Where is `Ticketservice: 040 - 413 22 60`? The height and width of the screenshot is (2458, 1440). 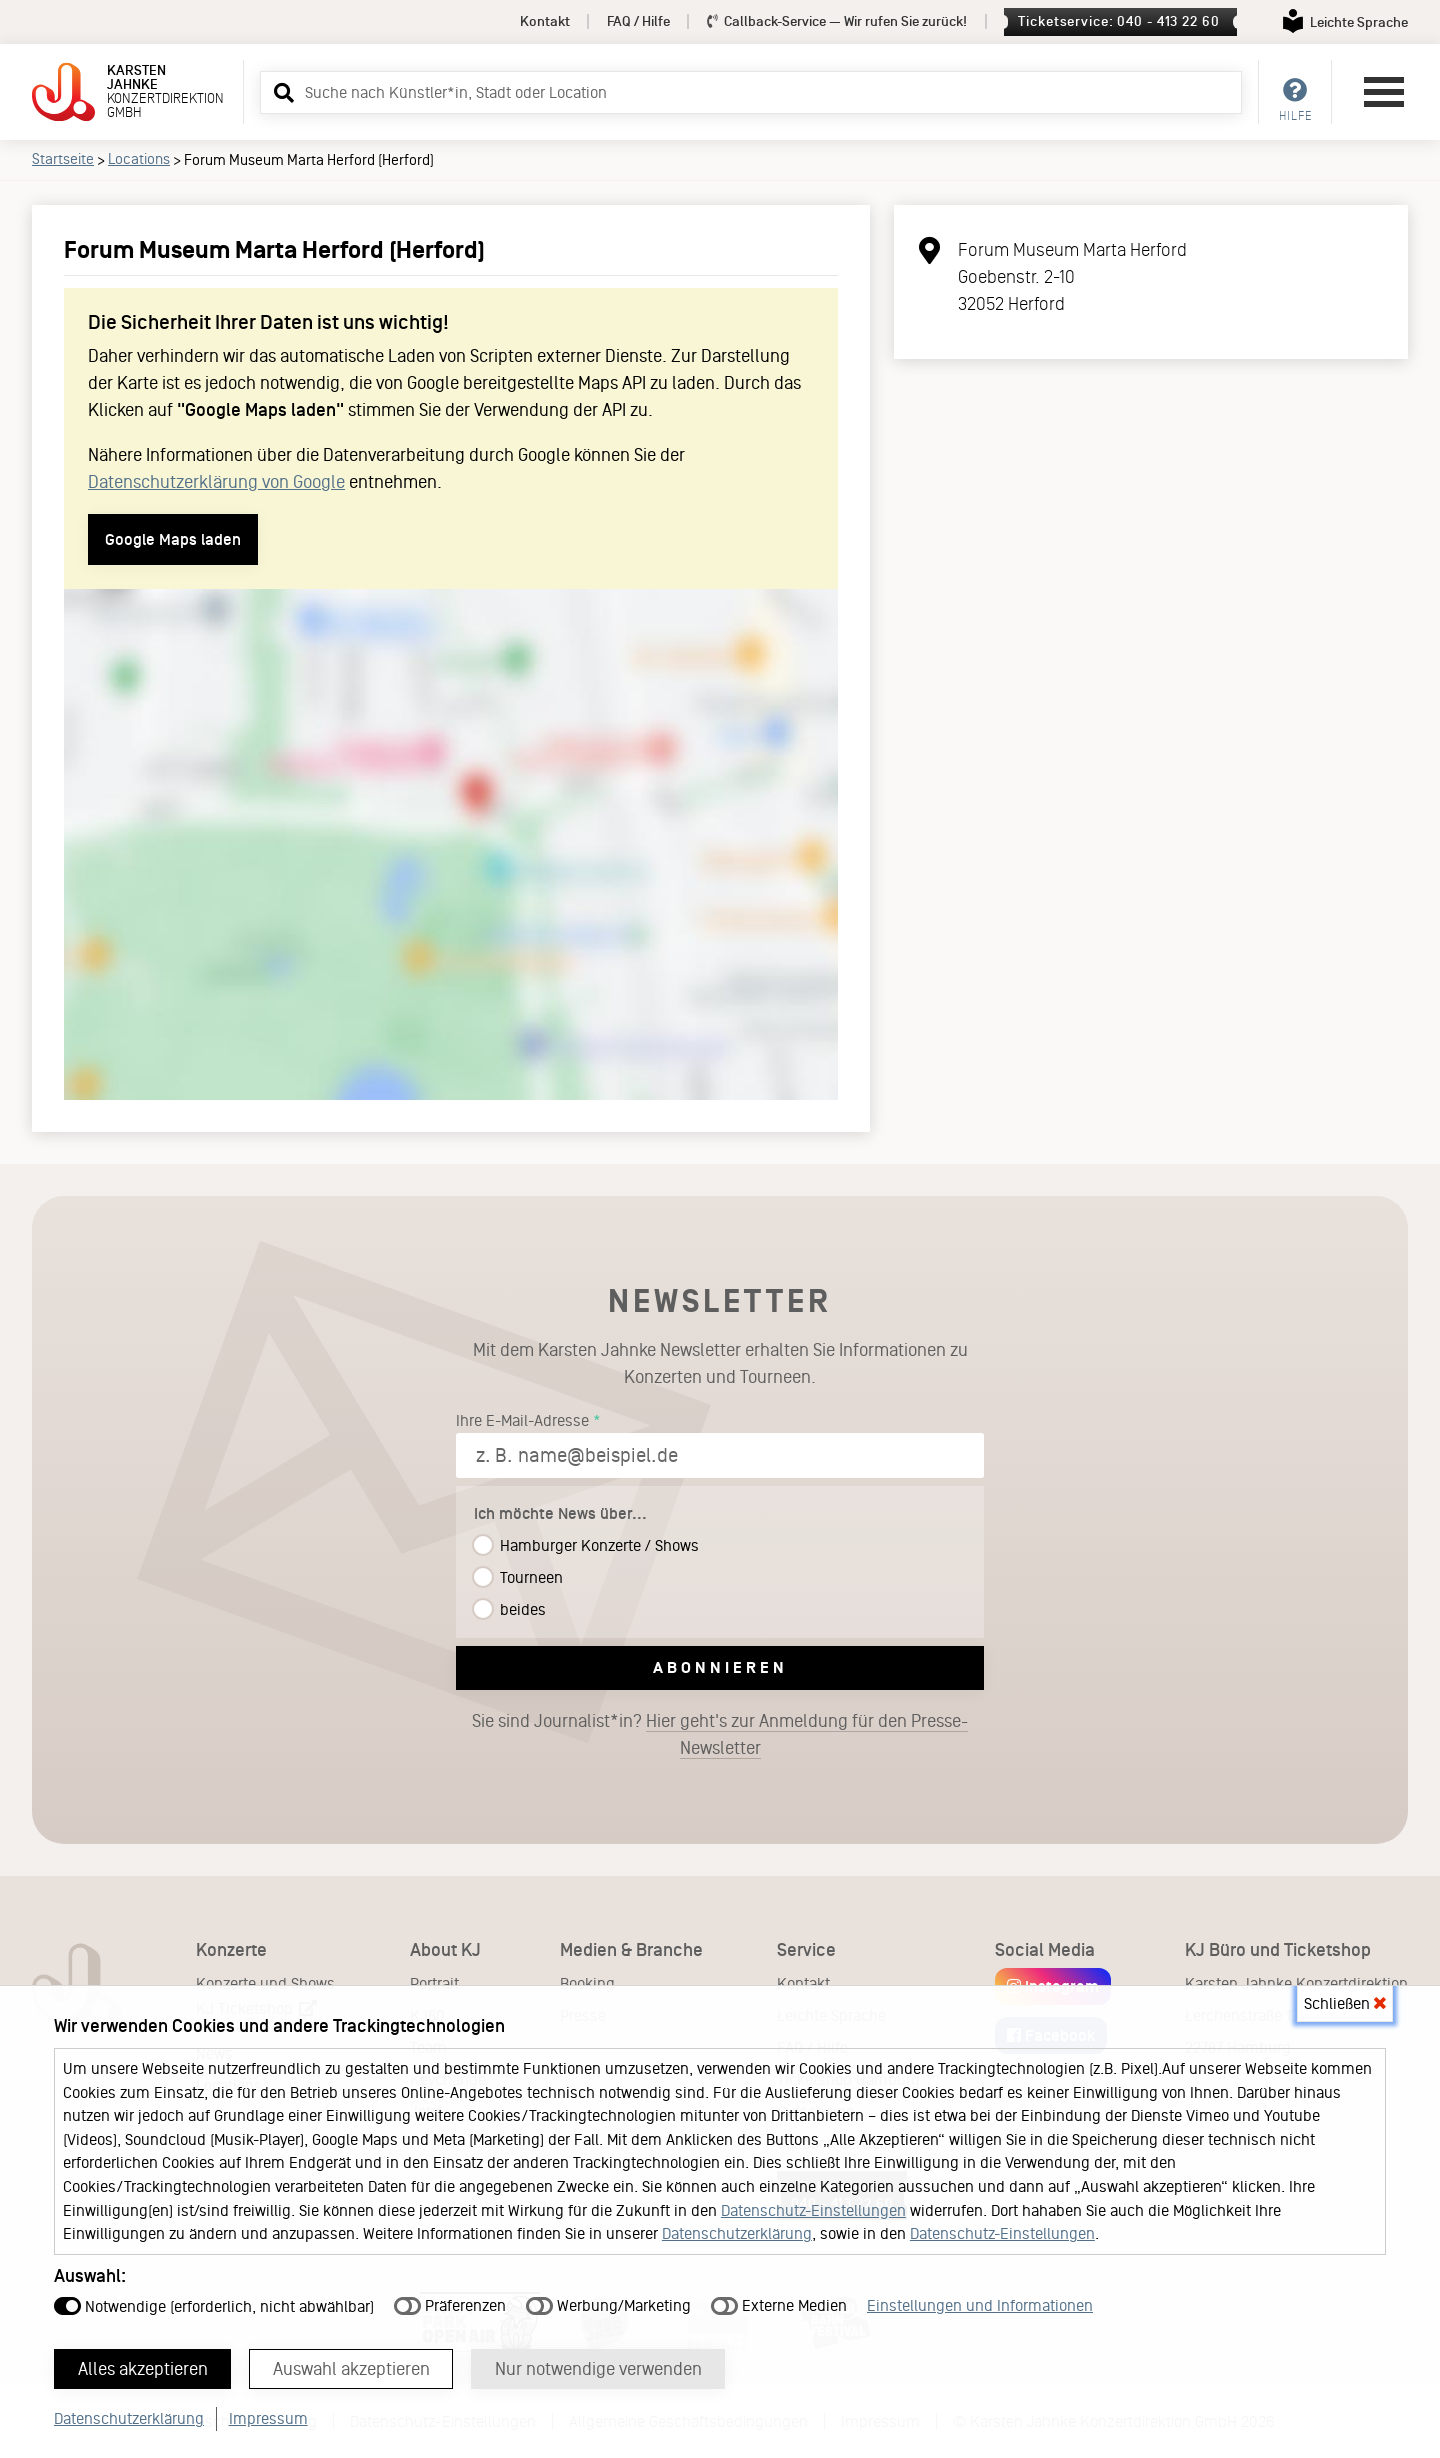
Ticketservice: 040 - 413 22 60 is located at coordinates (1118, 21).